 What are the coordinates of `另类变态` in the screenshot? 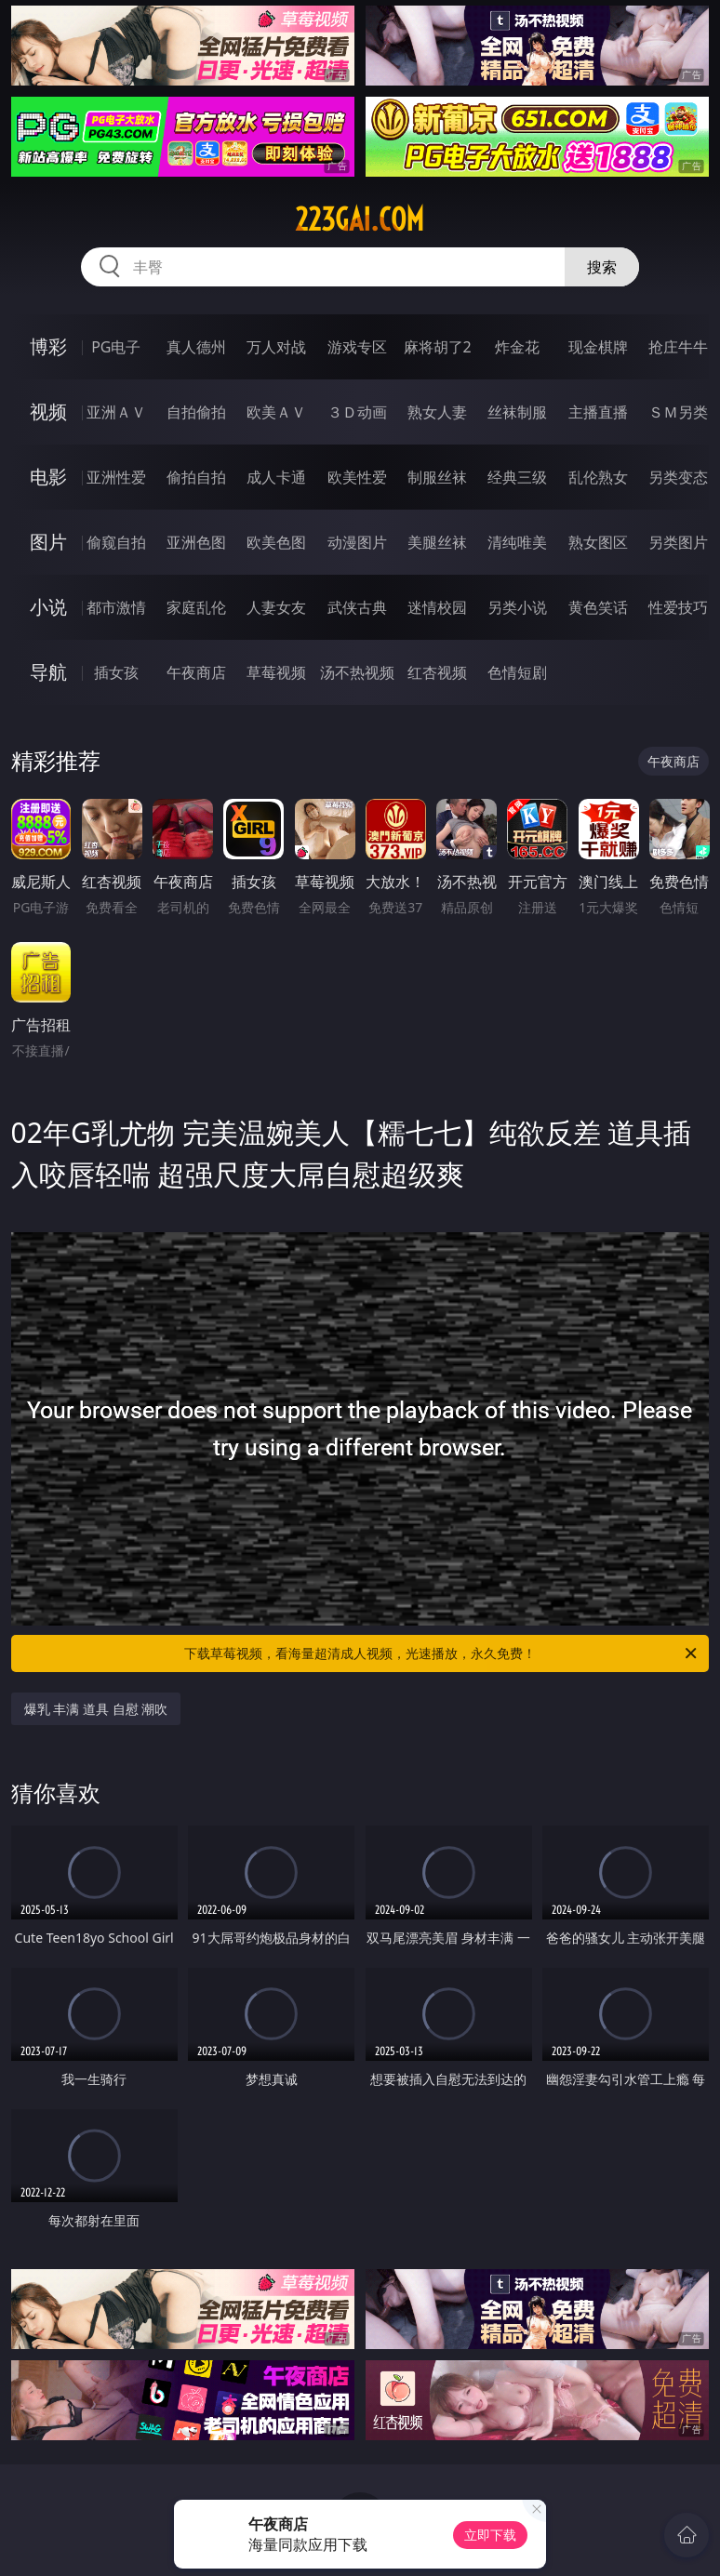 It's located at (678, 477).